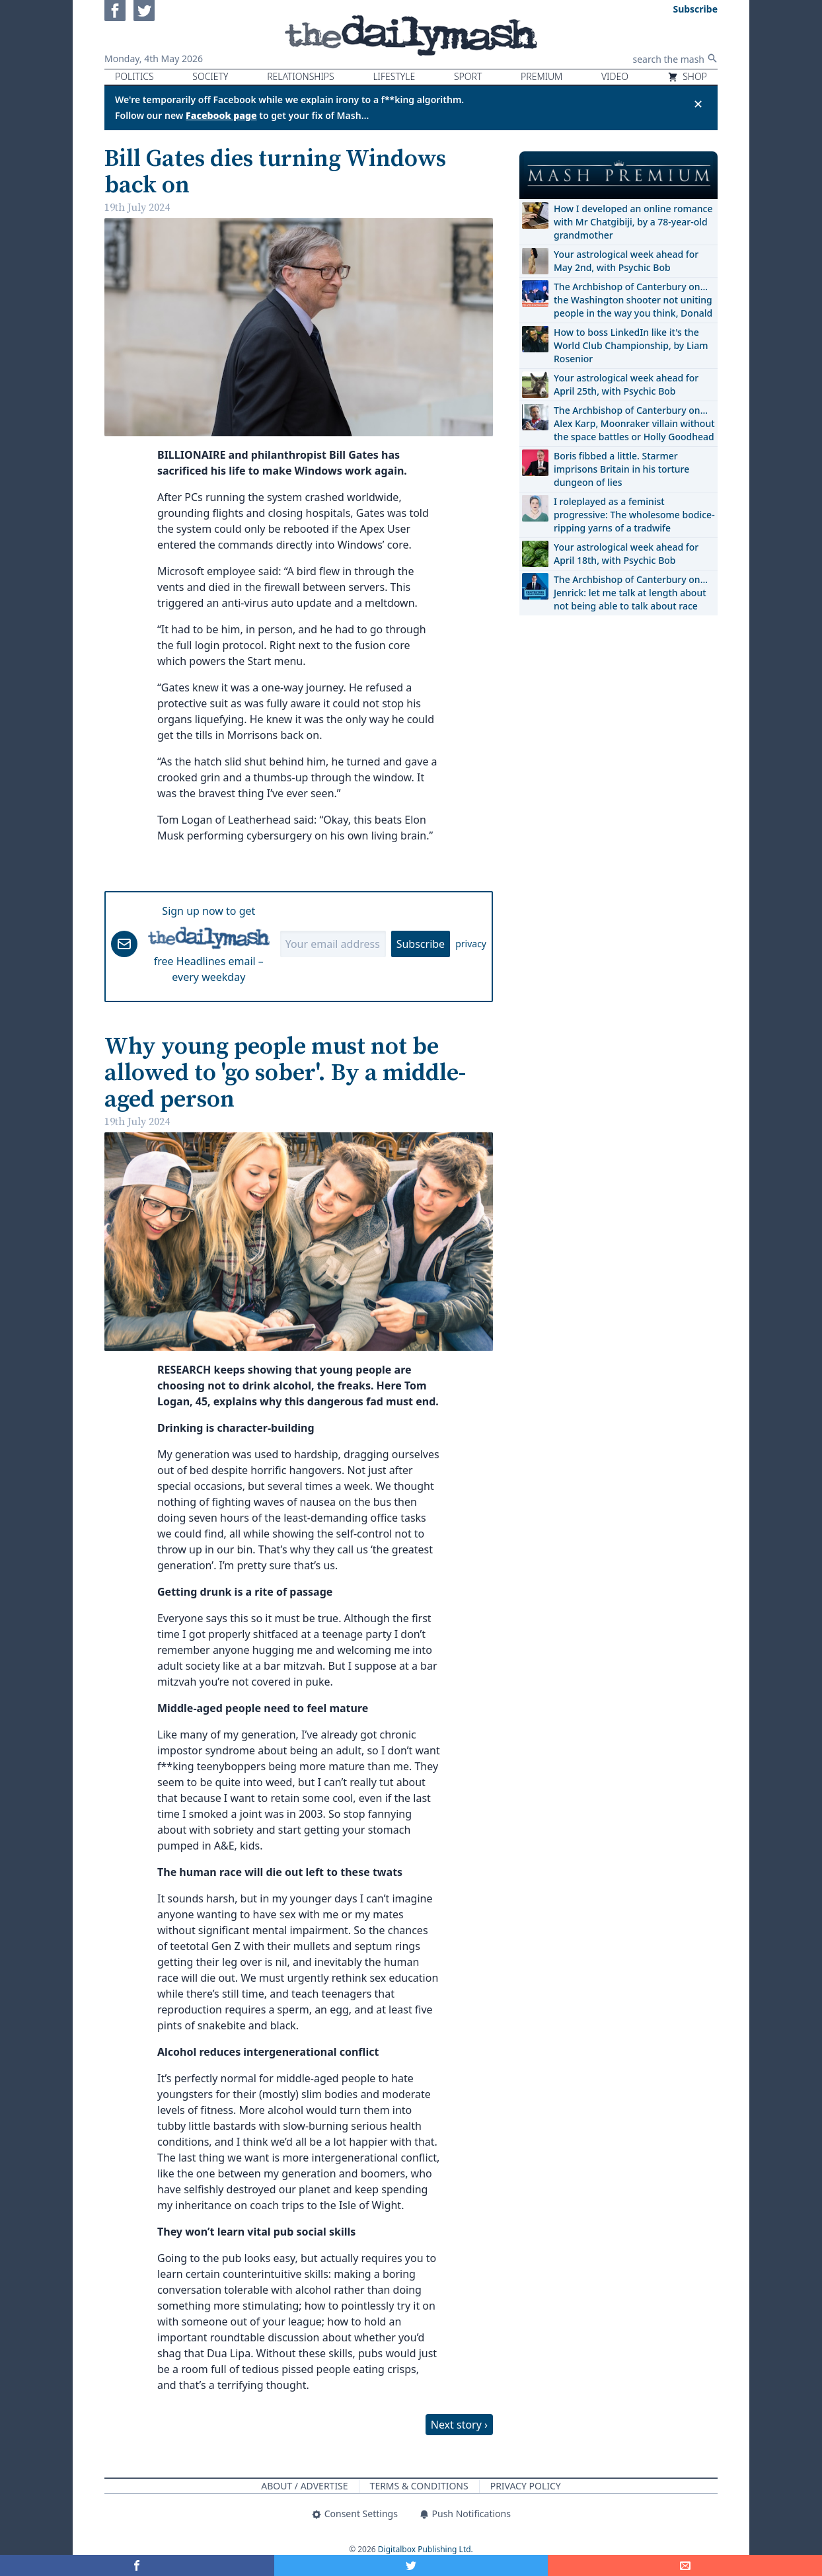 The image size is (822, 2576). Describe the element at coordinates (626, 261) in the screenshot. I see `Your astrological week ahead for May 2nd, with Psychic Bob` at that location.